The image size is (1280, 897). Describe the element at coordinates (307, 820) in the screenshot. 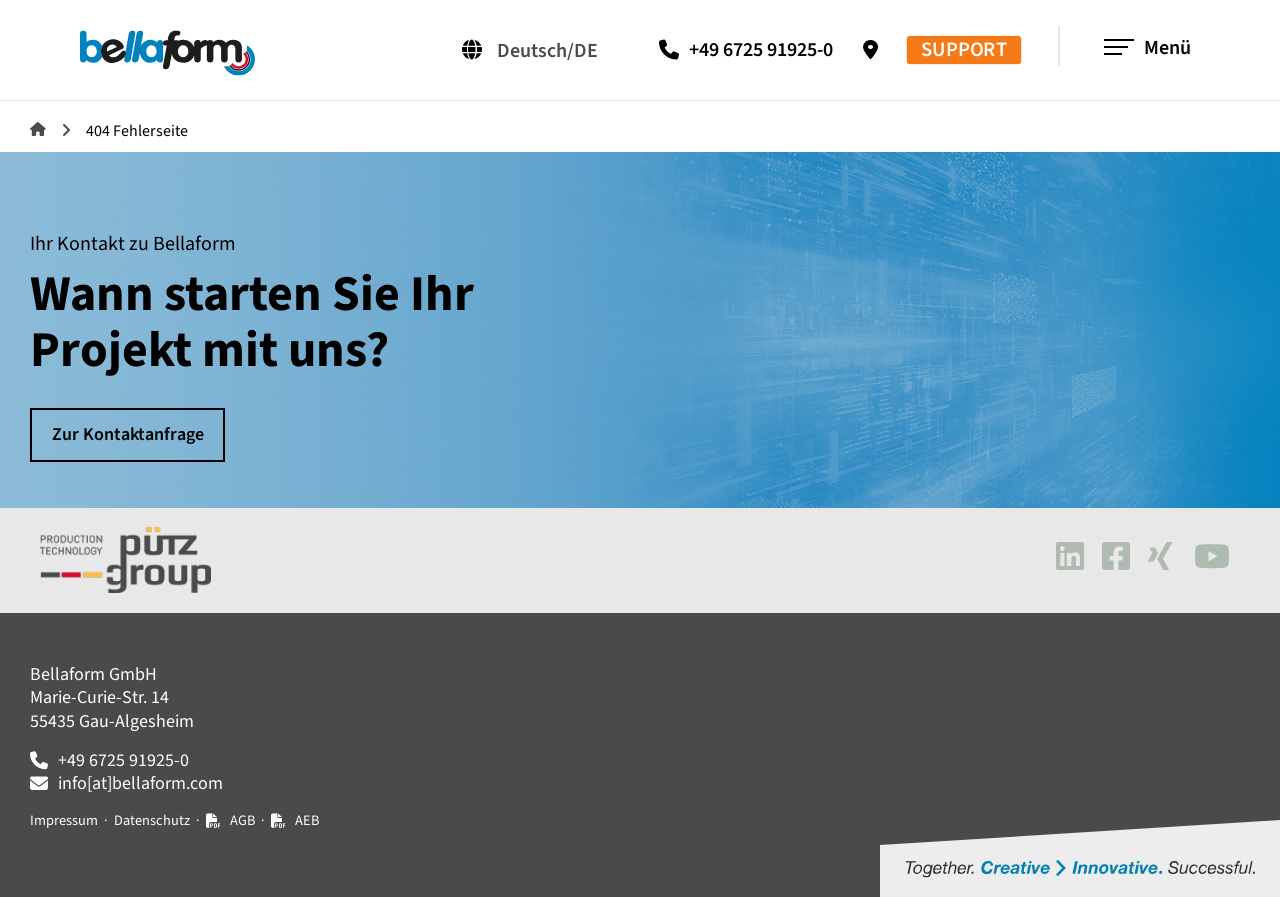

I see `AEB` at that location.